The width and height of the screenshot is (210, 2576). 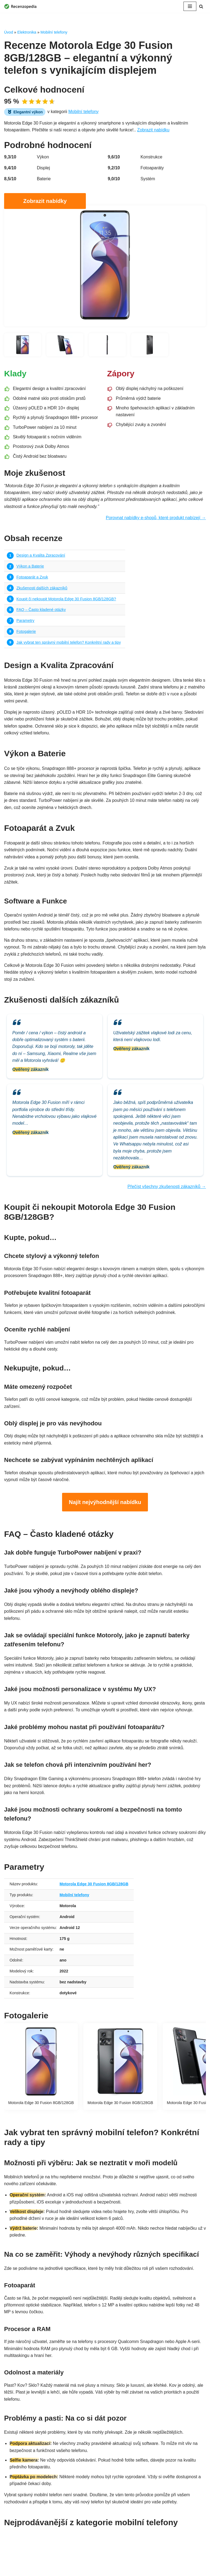 I want to click on Fotoaparát a Zvuk, so click(x=32, y=578).